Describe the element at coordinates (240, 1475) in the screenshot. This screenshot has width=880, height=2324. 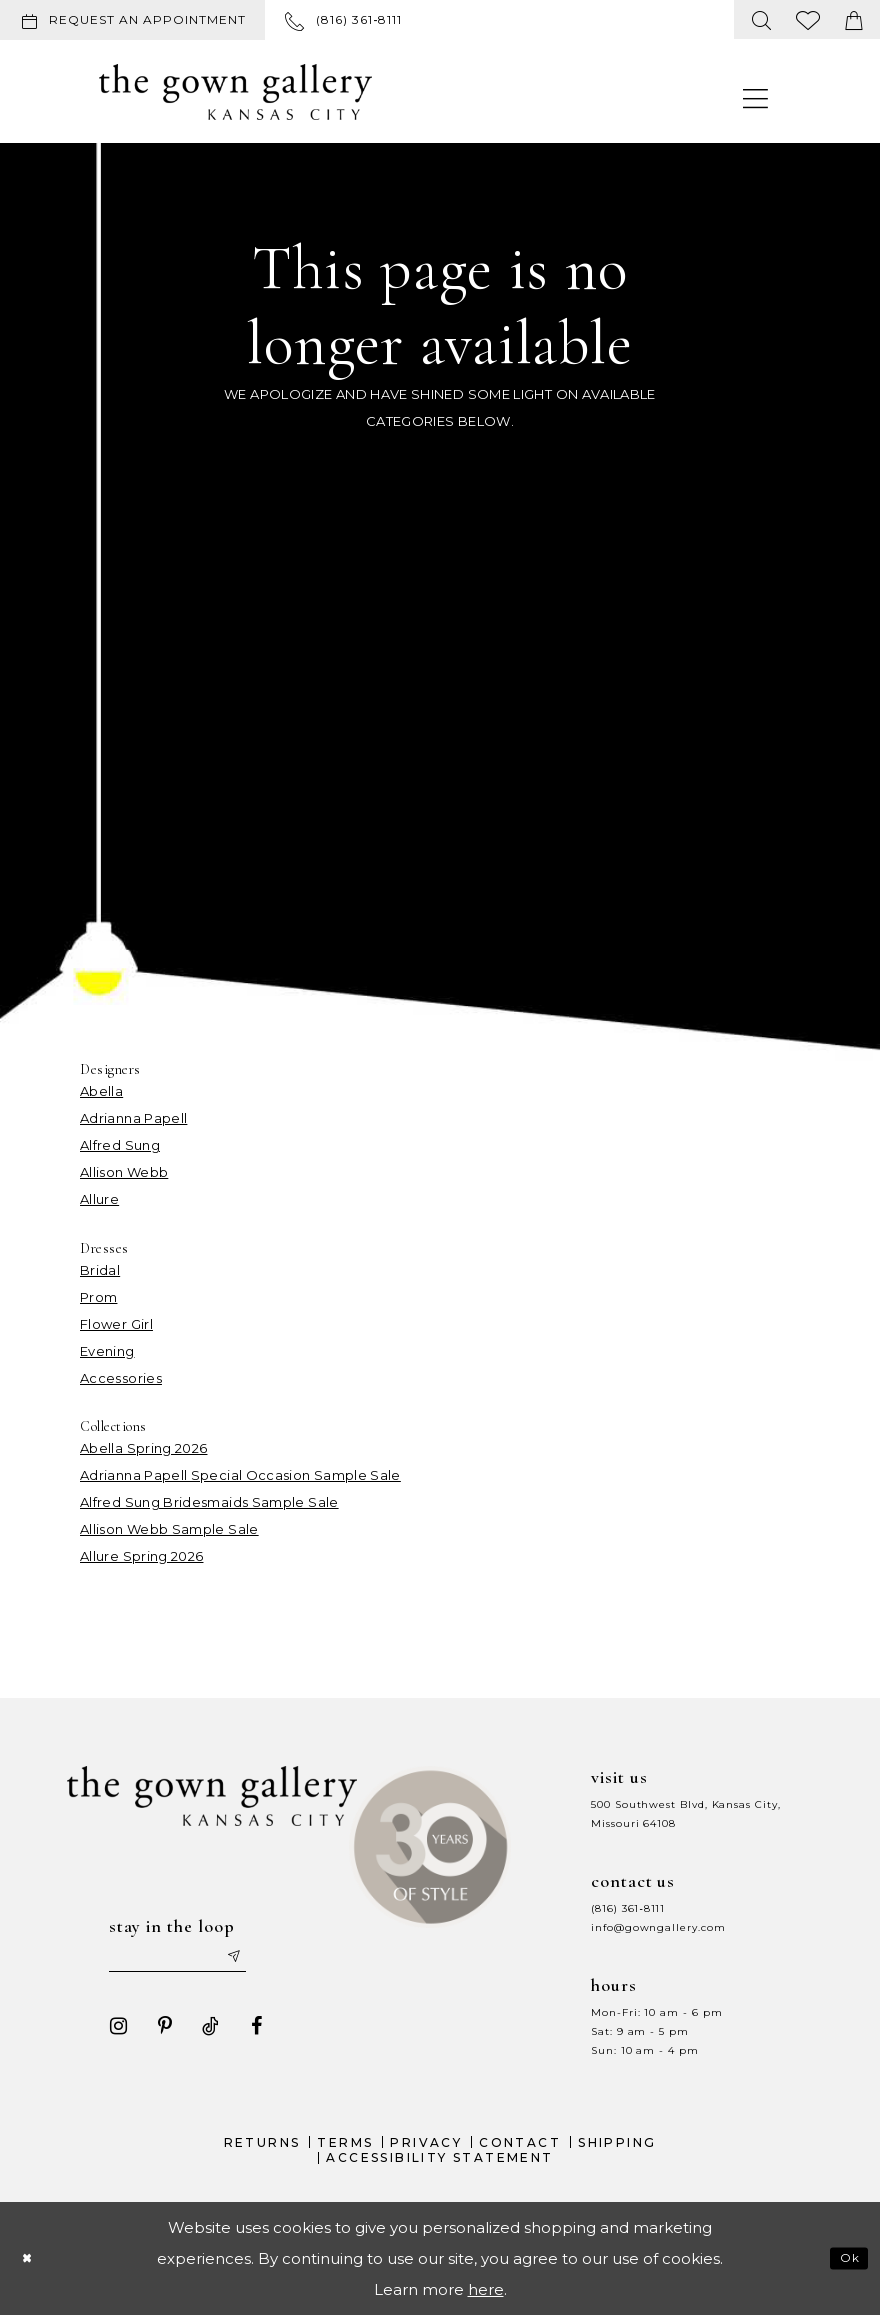
I see `Adrianna Papell Special Occasion Sample Sale` at that location.